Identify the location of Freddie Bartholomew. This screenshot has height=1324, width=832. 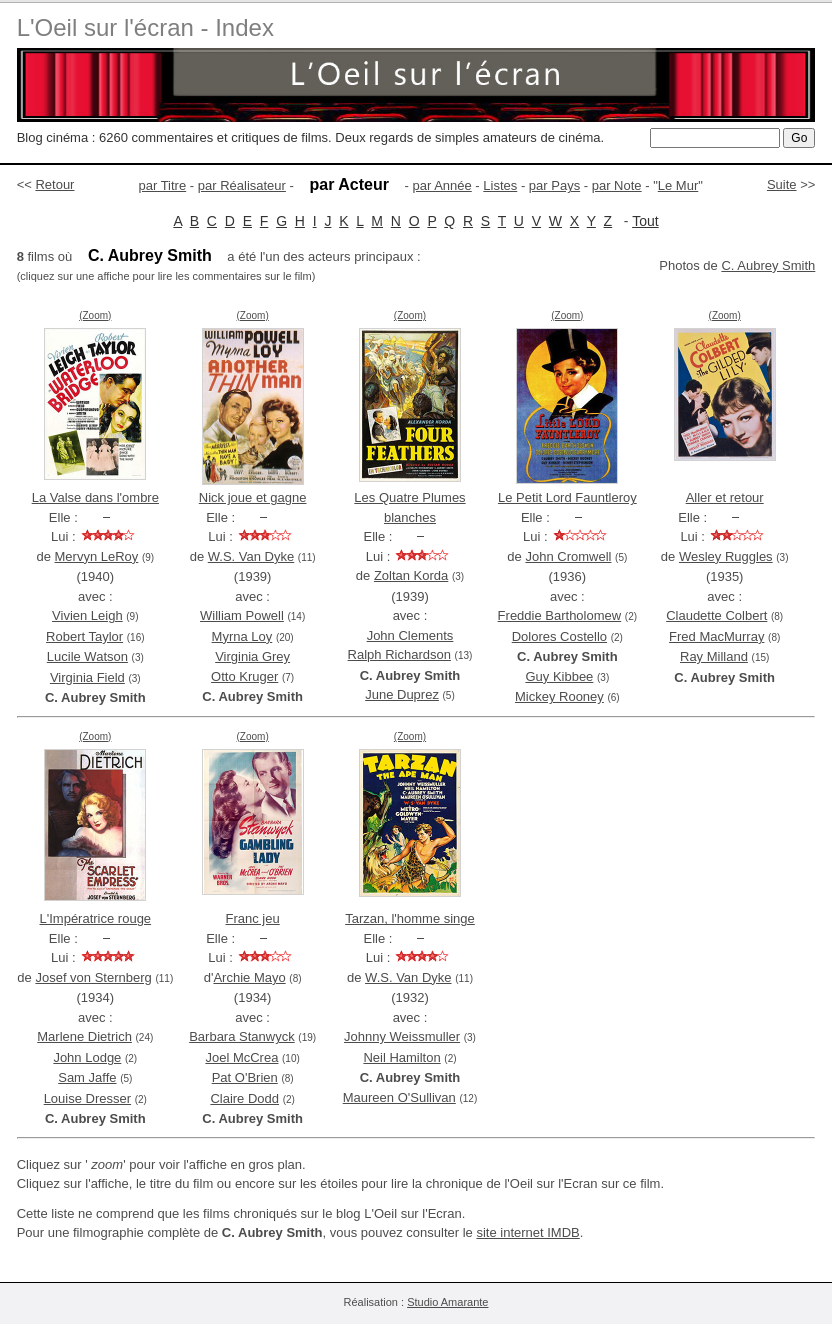
(560, 615).